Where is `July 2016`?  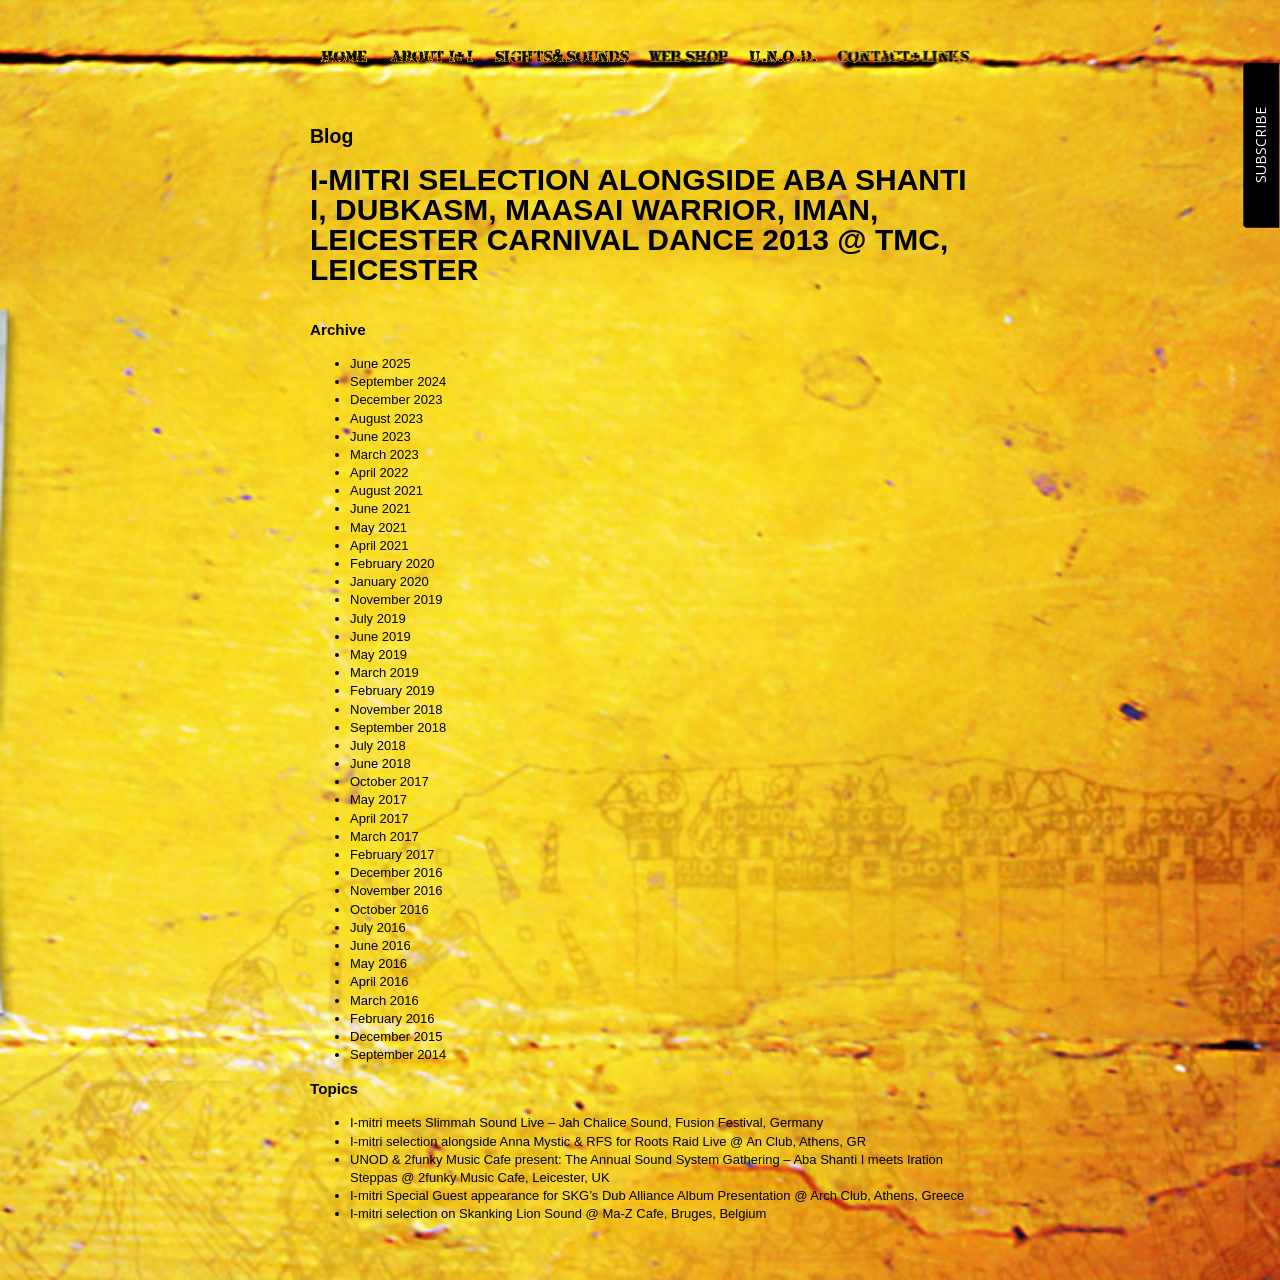
July 2016 is located at coordinates (378, 927).